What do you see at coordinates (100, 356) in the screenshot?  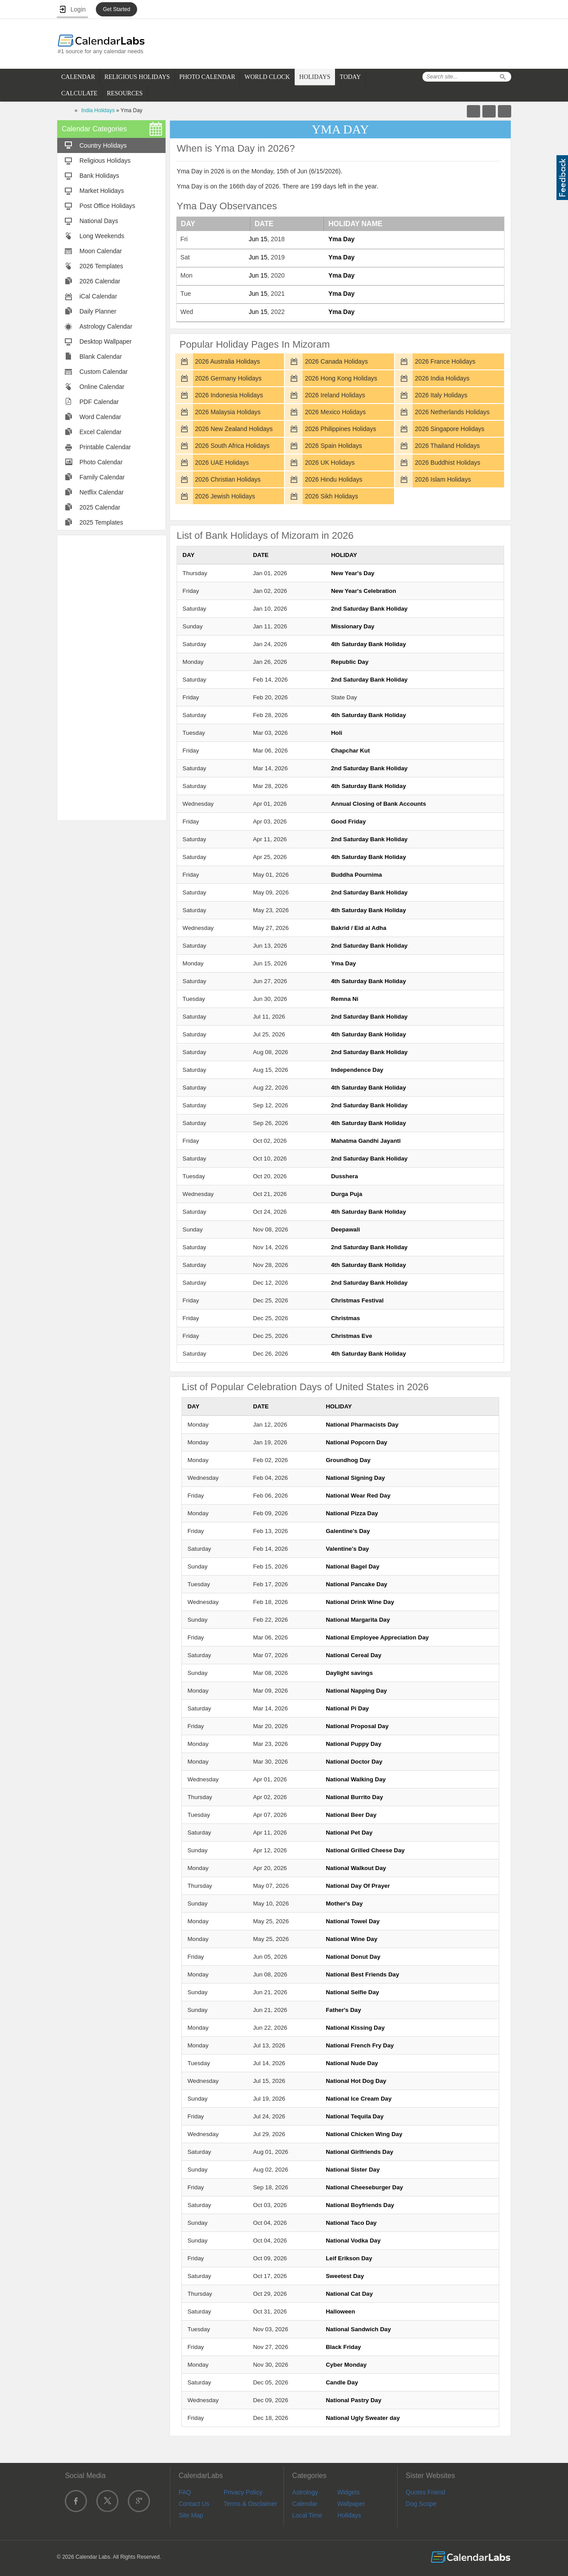 I see `Blank Calendar` at bounding box center [100, 356].